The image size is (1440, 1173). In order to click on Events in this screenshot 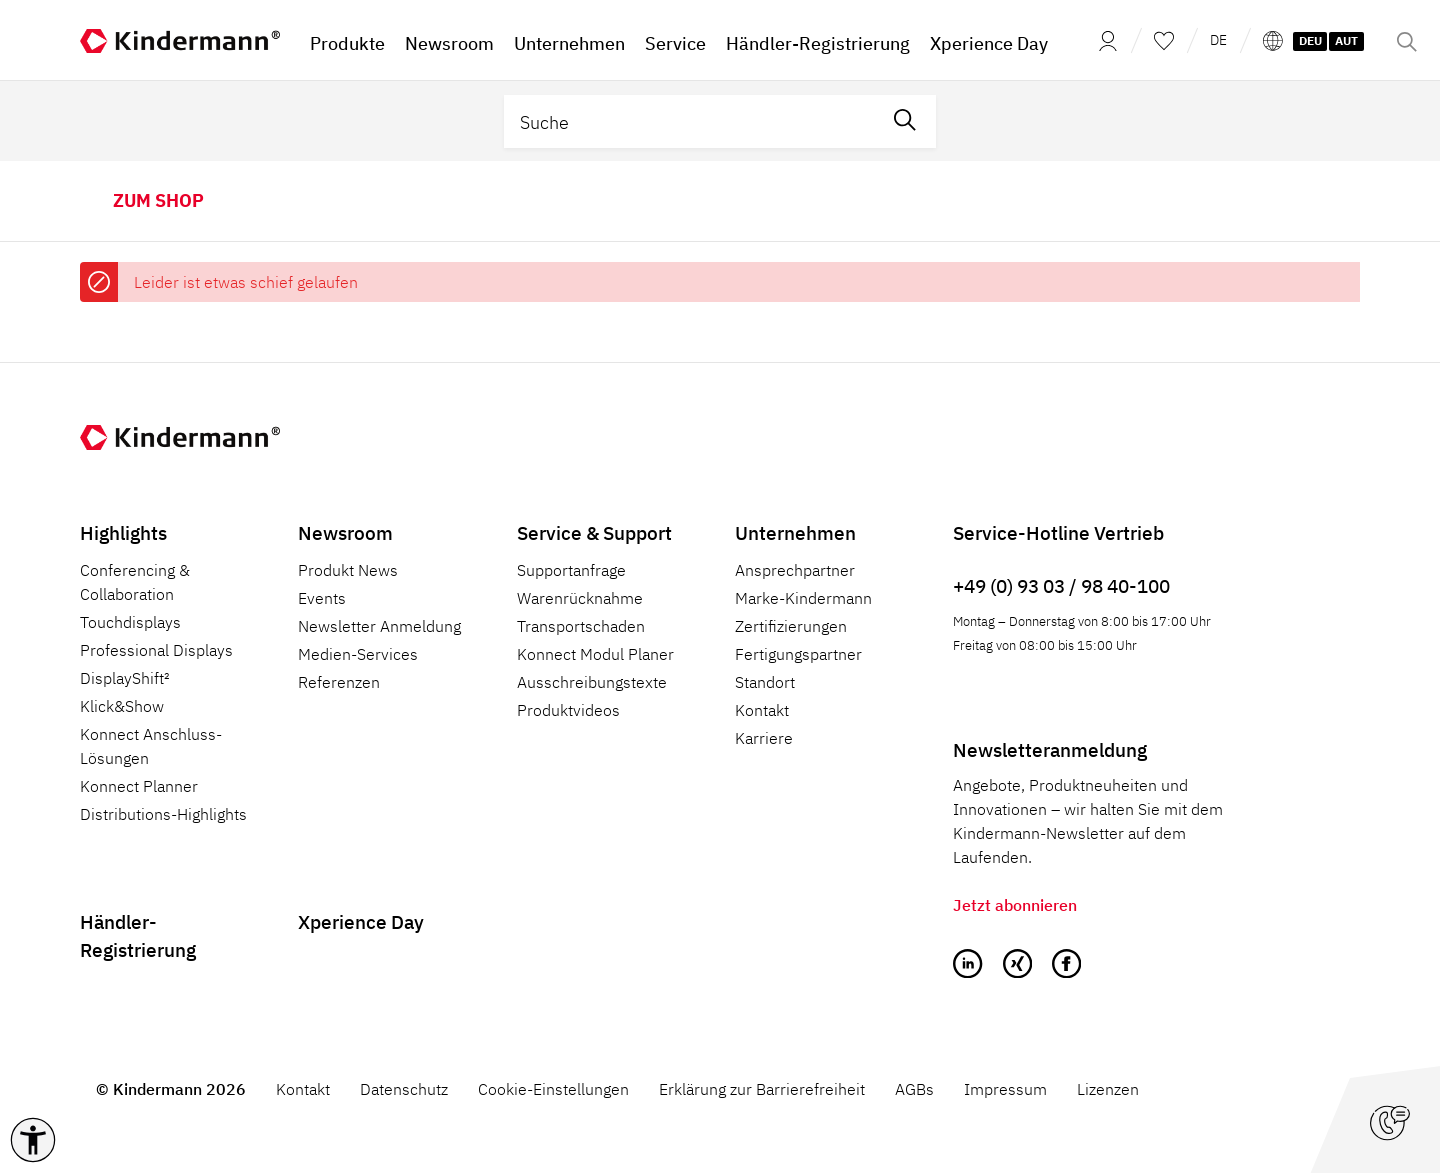, I will do `click(322, 598)`.